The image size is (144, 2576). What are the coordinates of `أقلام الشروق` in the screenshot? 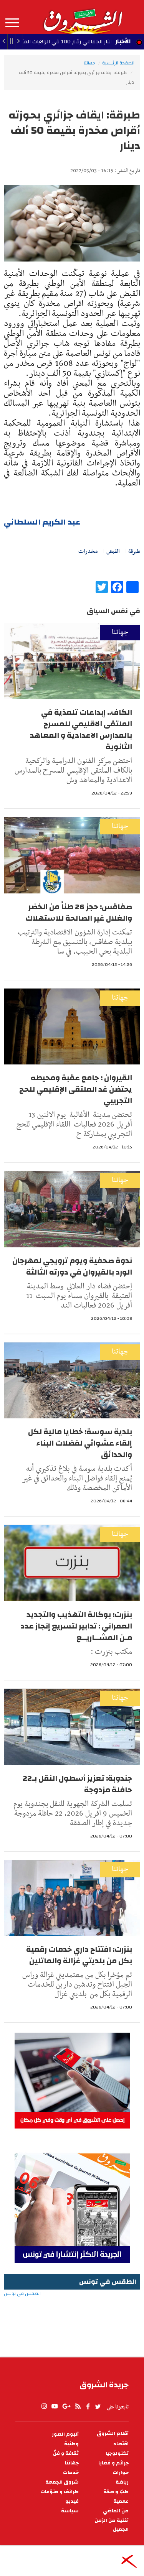 It's located at (113, 2433).